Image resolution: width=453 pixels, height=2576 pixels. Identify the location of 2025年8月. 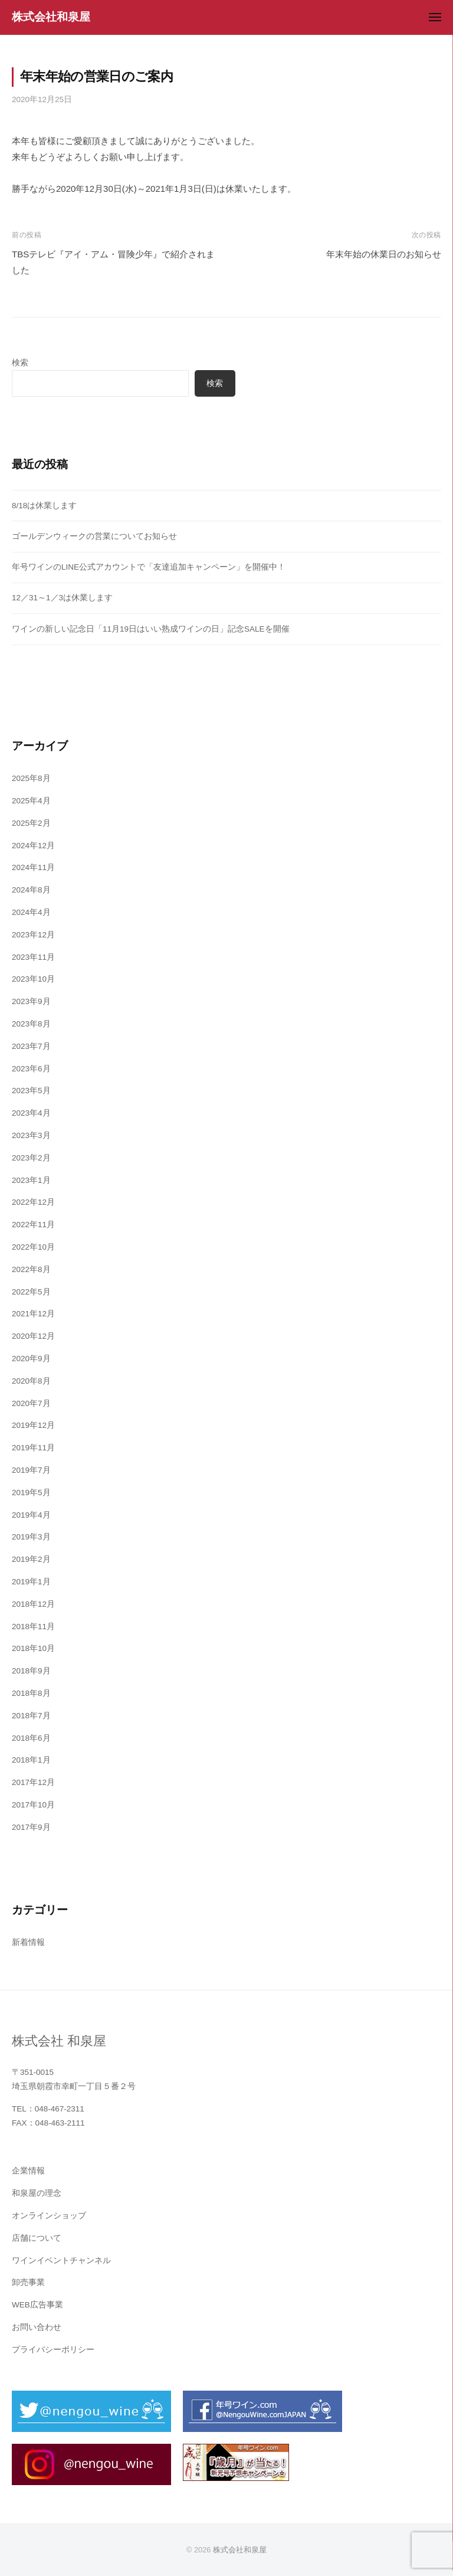
(31, 778).